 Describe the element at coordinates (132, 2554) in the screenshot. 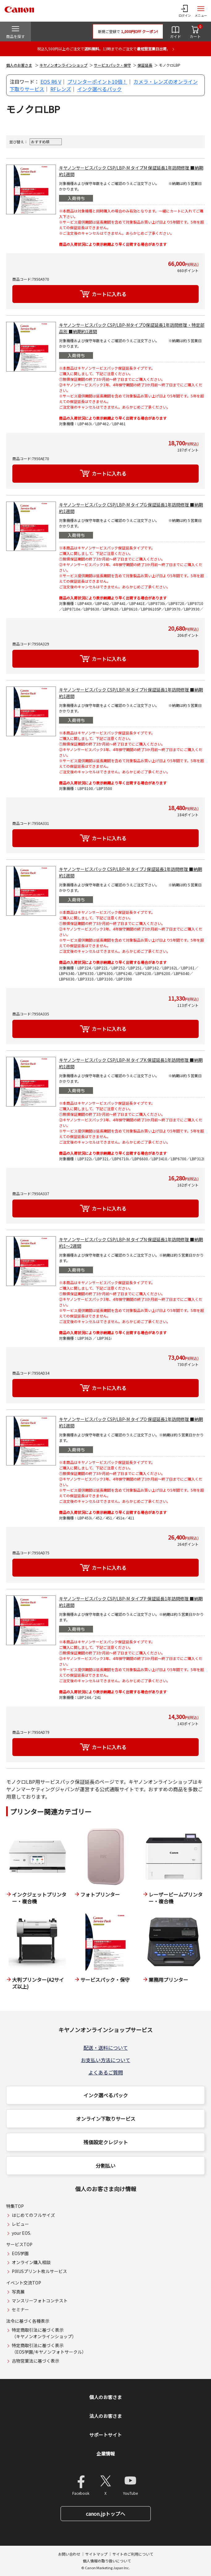

I see `サイトのご利用について` at that location.